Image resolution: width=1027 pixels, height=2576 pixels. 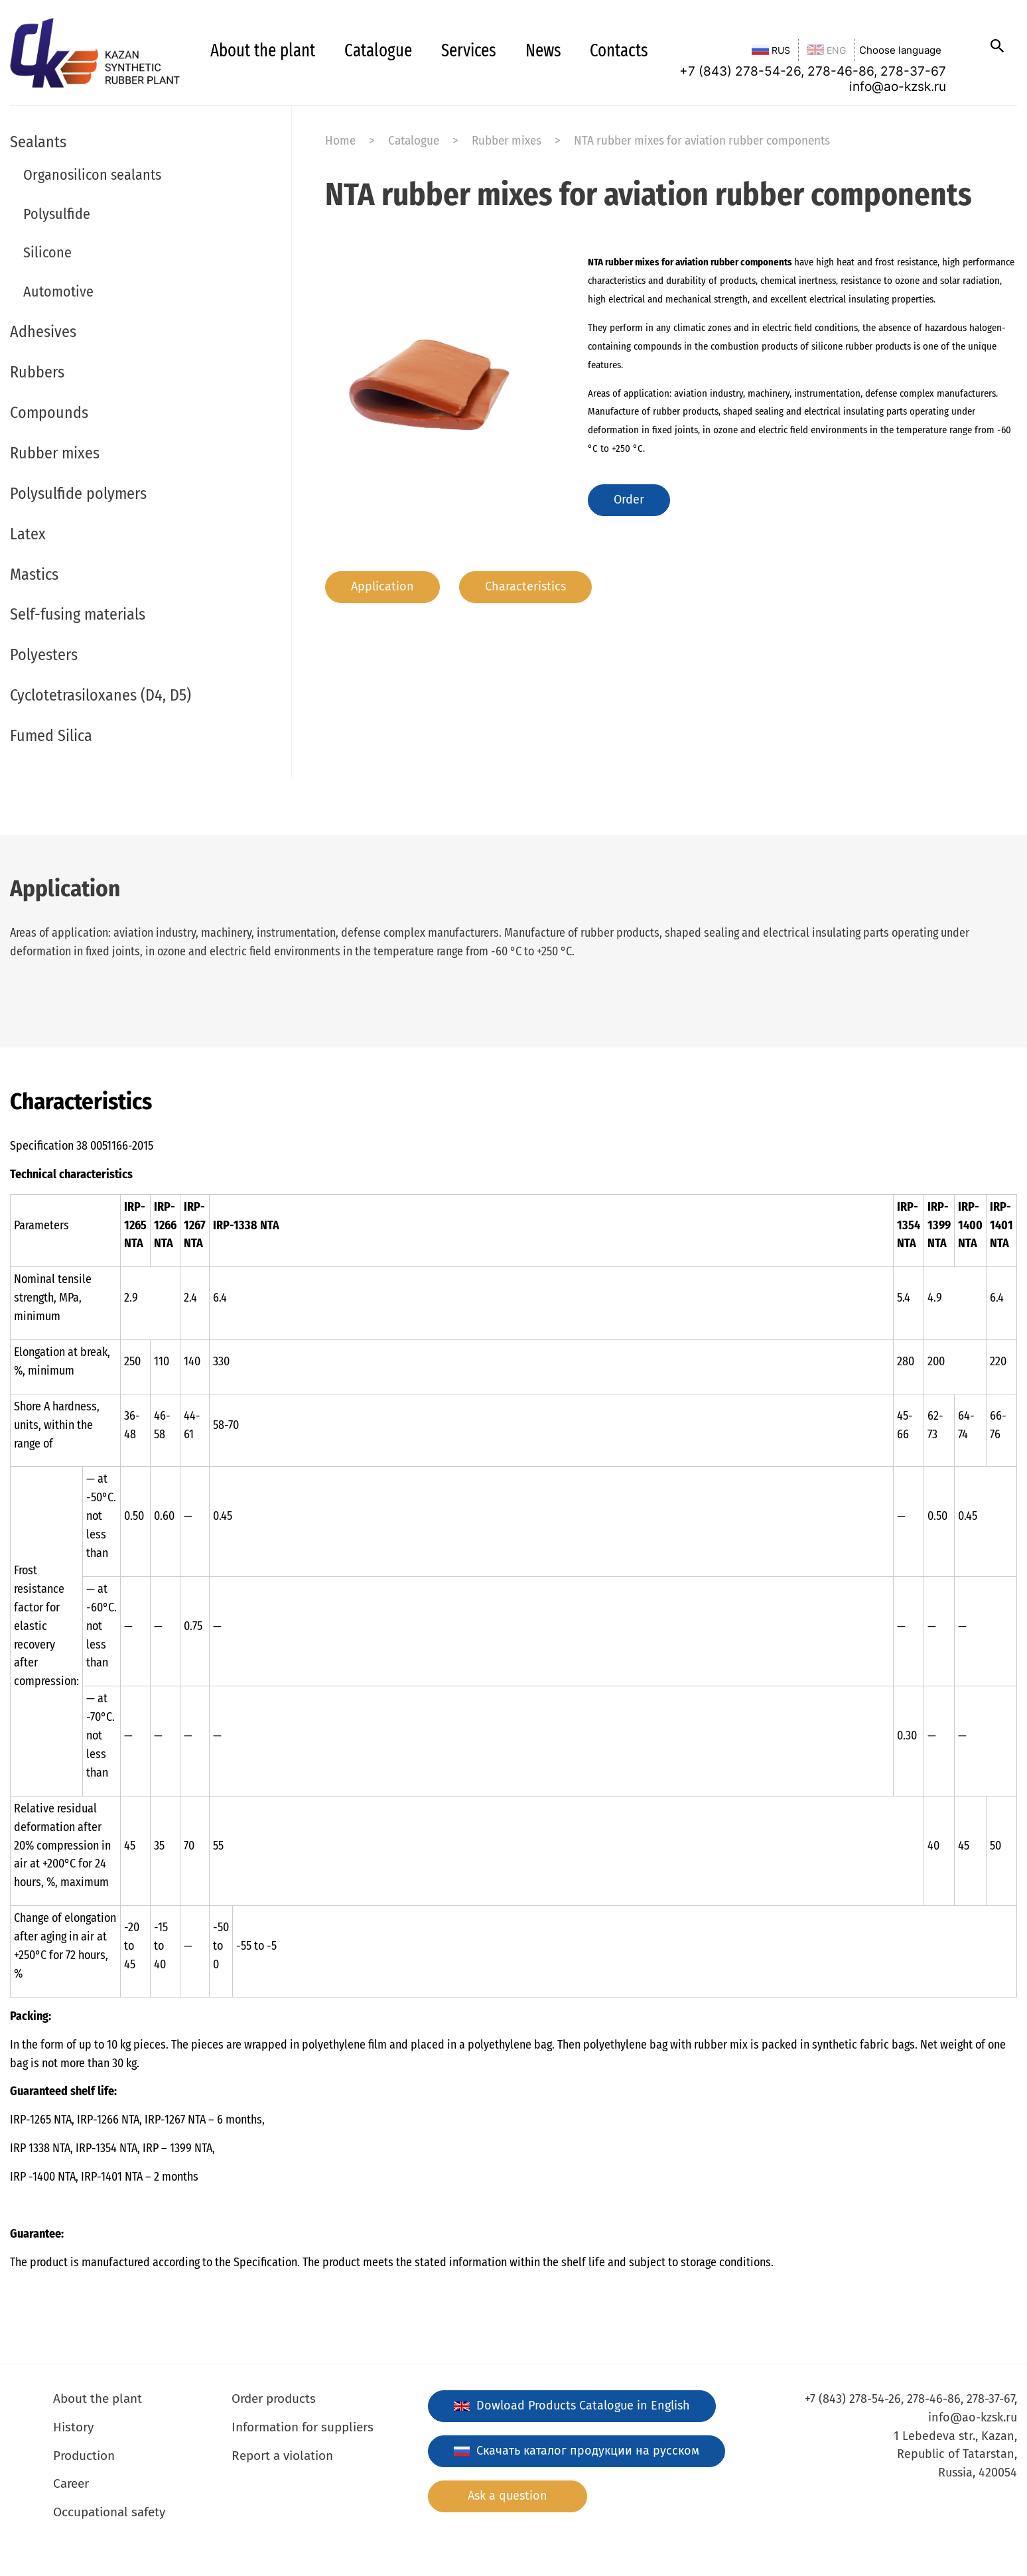 I want to click on +7 (843) 278-54-26, 278-46-86, 278-37-67, so click(x=812, y=71).